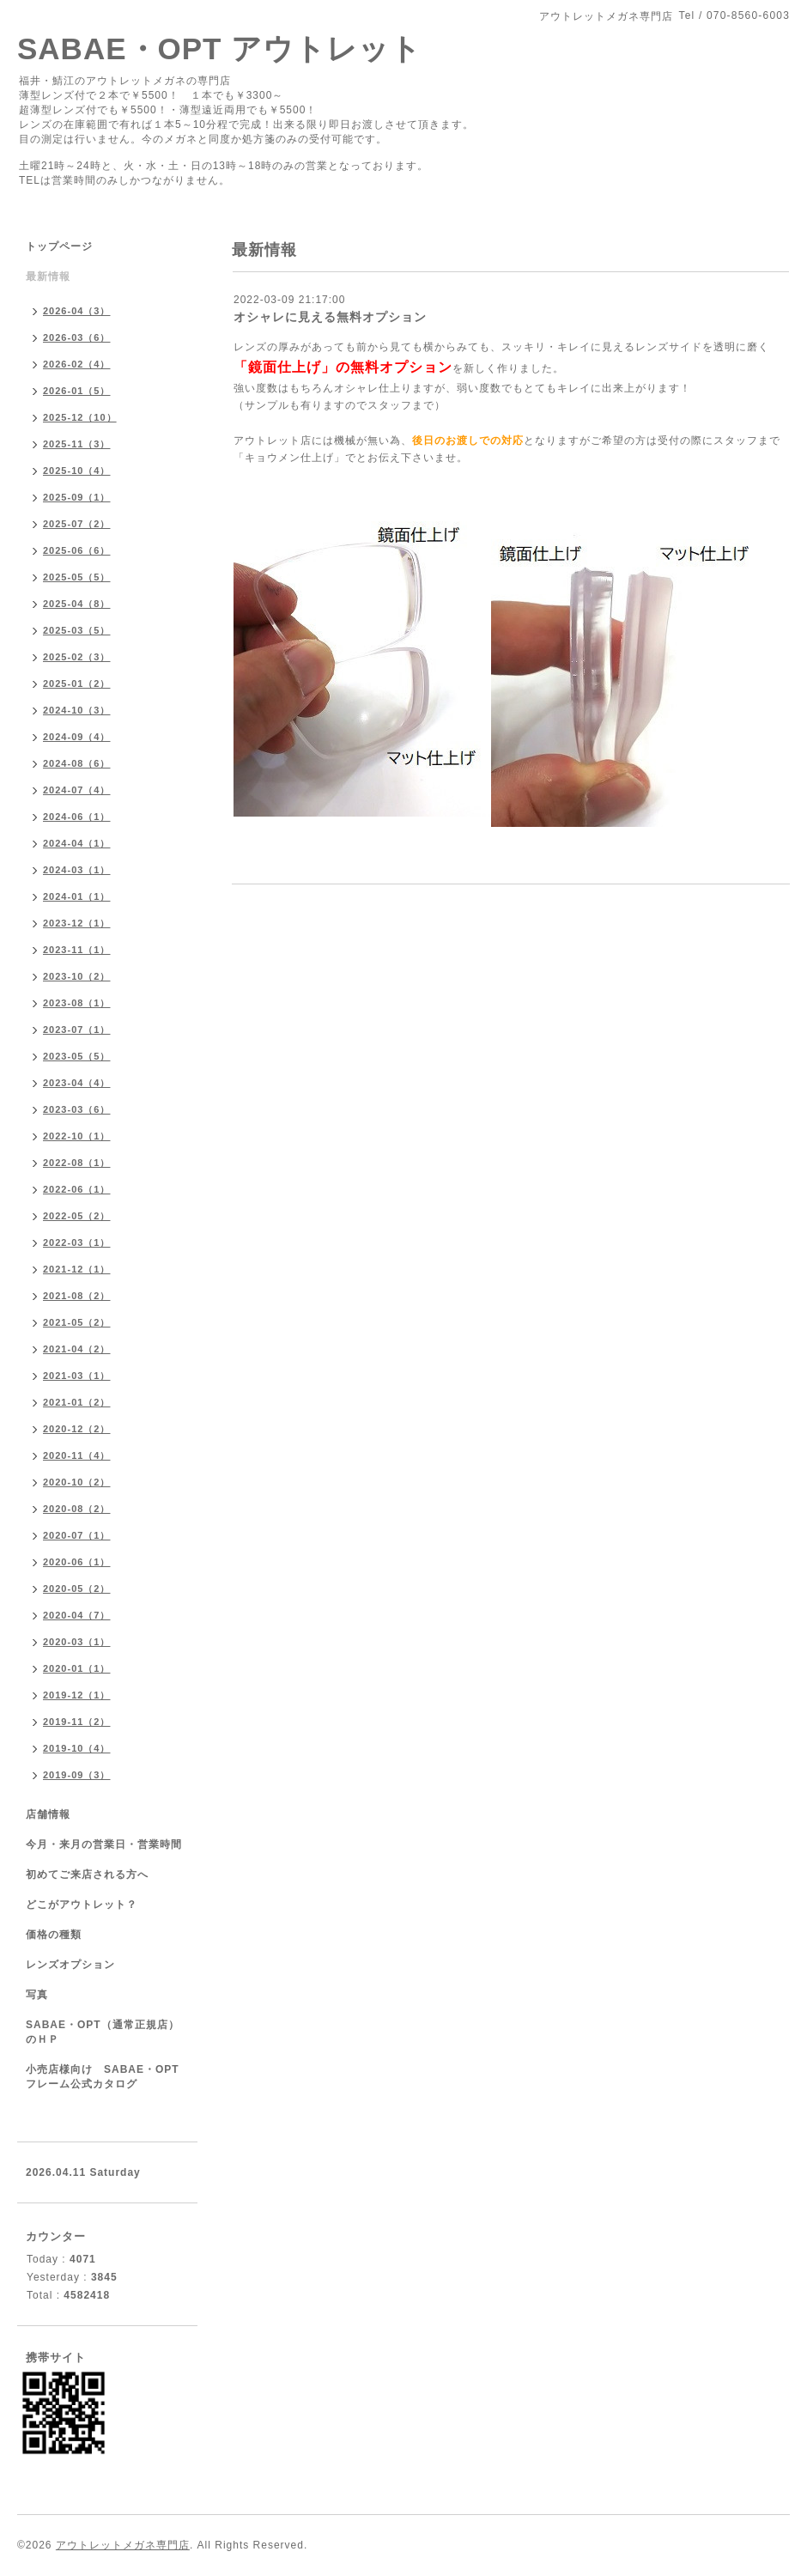 The height and width of the screenshot is (2576, 807). What do you see at coordinates (219, 48) in the screenshot?
I see `SABAE・OPT アウトレット` at bounding box center [219, 48].